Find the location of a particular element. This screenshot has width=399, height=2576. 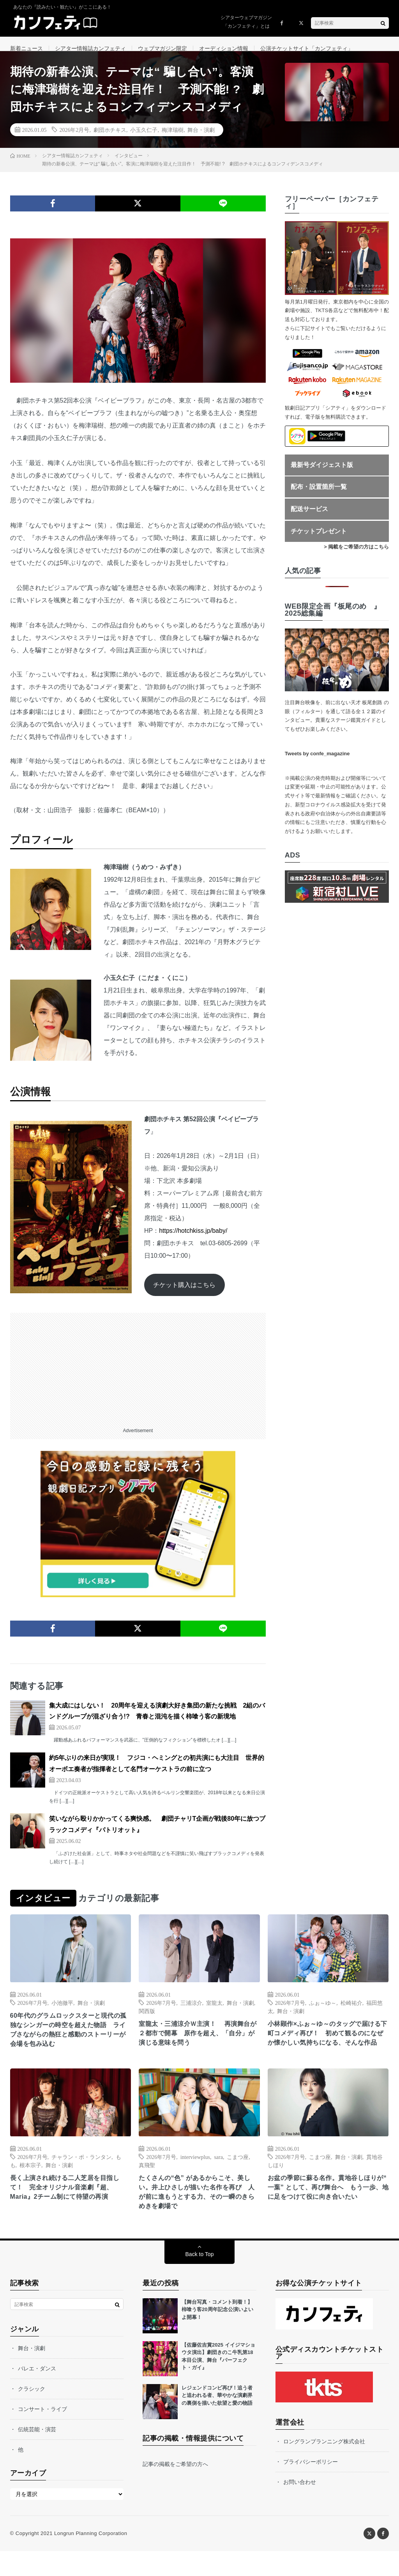

Longrun Planning Corporation is located at coordinates (90, 2558).